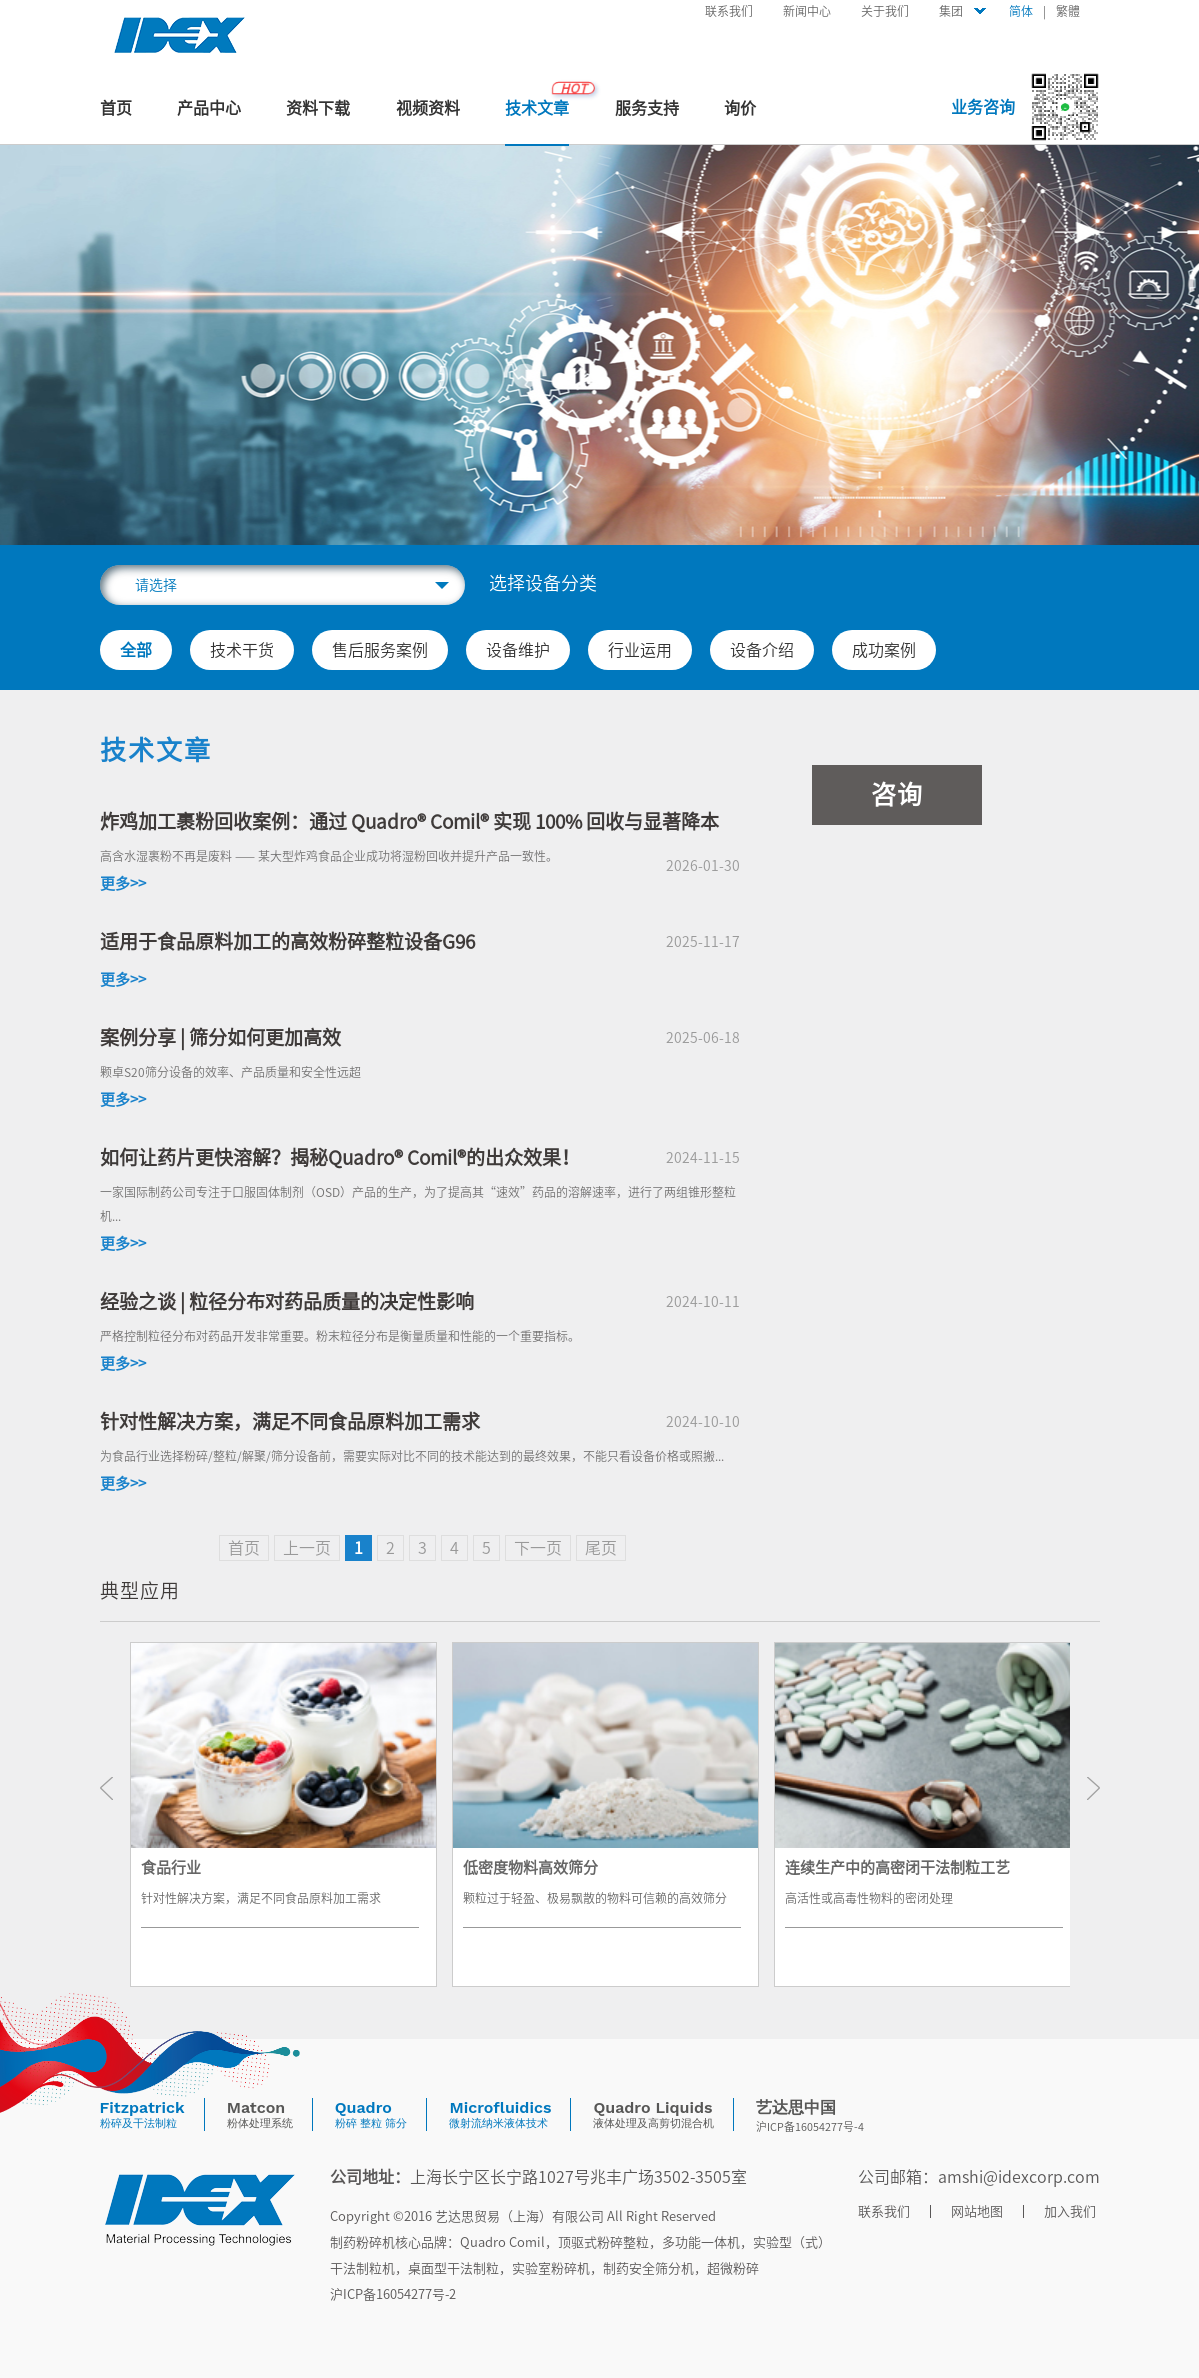  I want to click on 视频资料, so click(428, 108).